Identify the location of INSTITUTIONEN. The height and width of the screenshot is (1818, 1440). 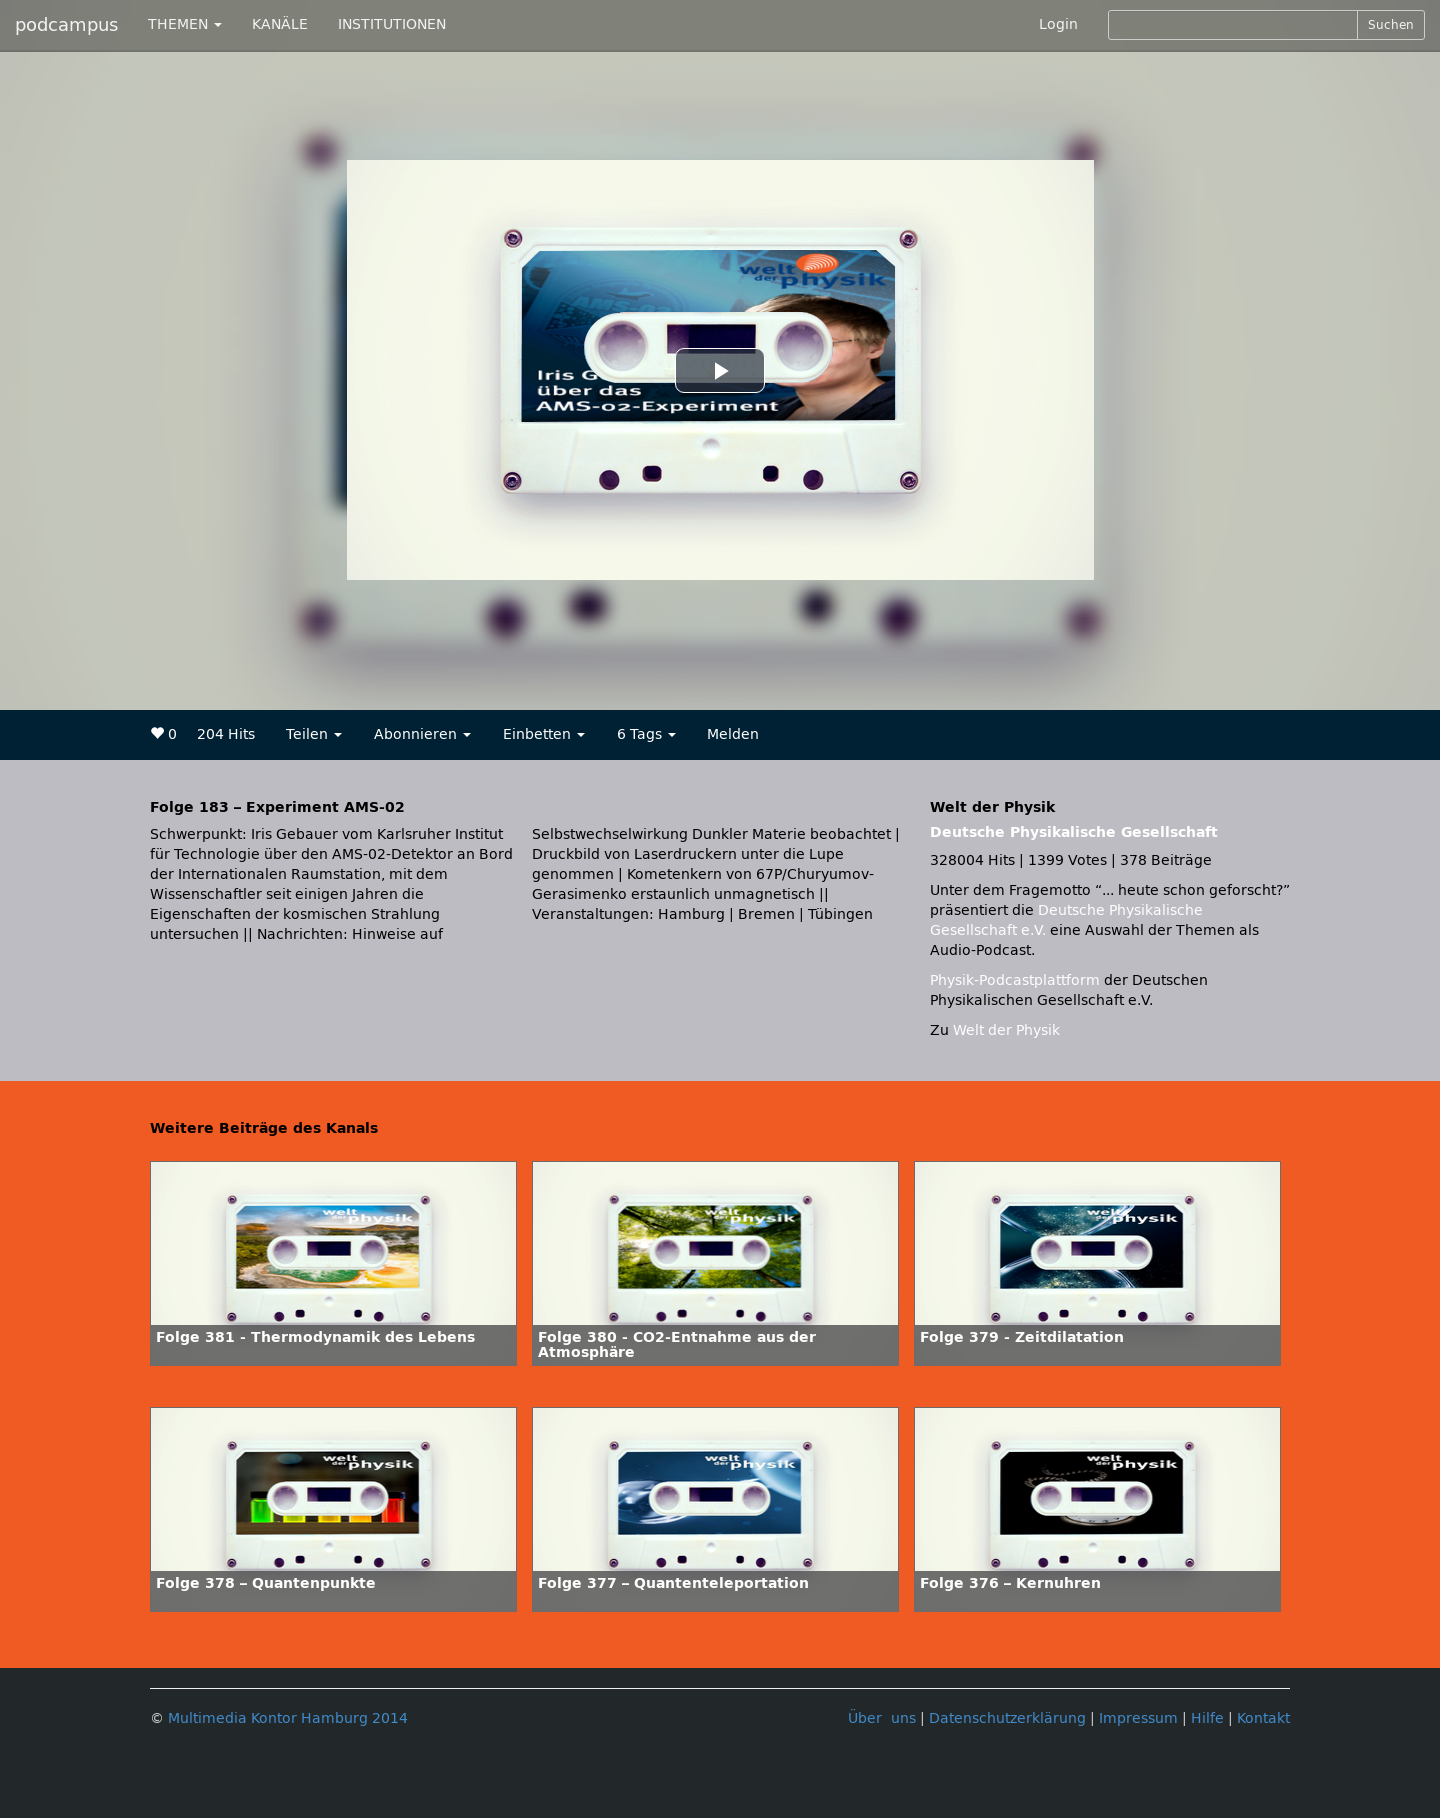
(392, 24).